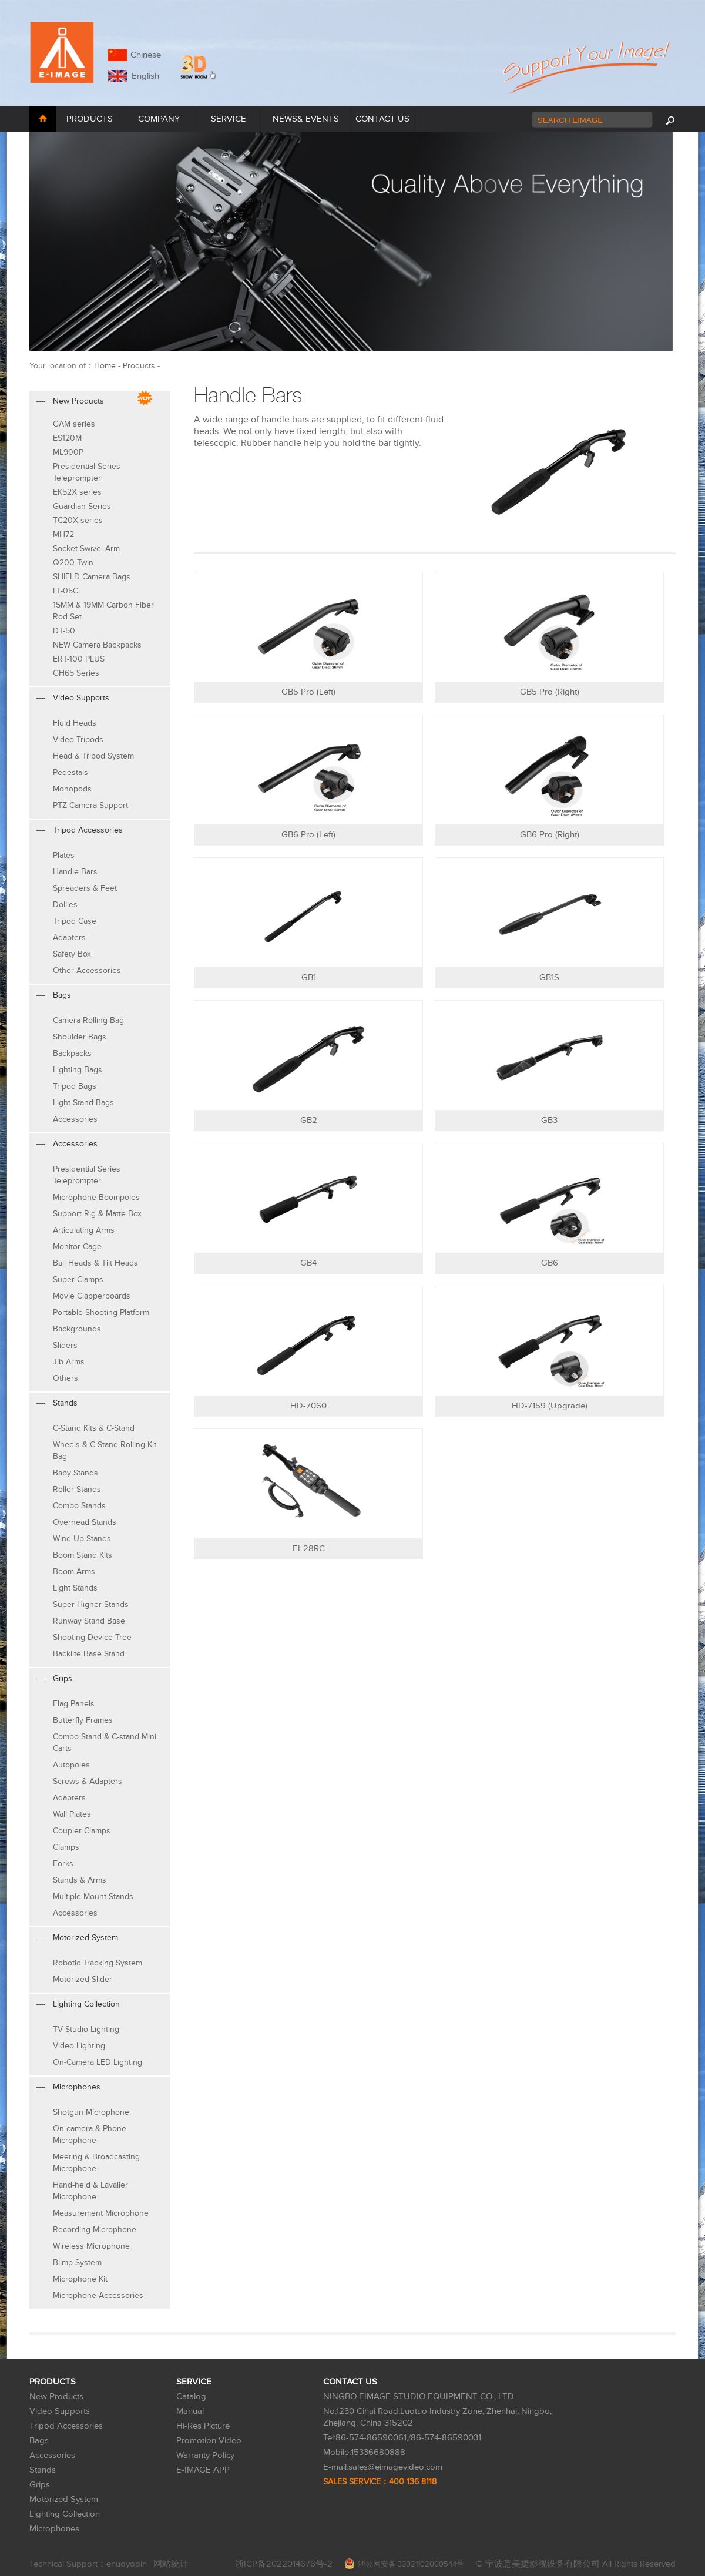 The width and height of the screenshot is (705, 2576). What do you see at coordinates (74, 1704) in the screenshot?
I see `Flag Panels` at bounding box center [74, 1704].